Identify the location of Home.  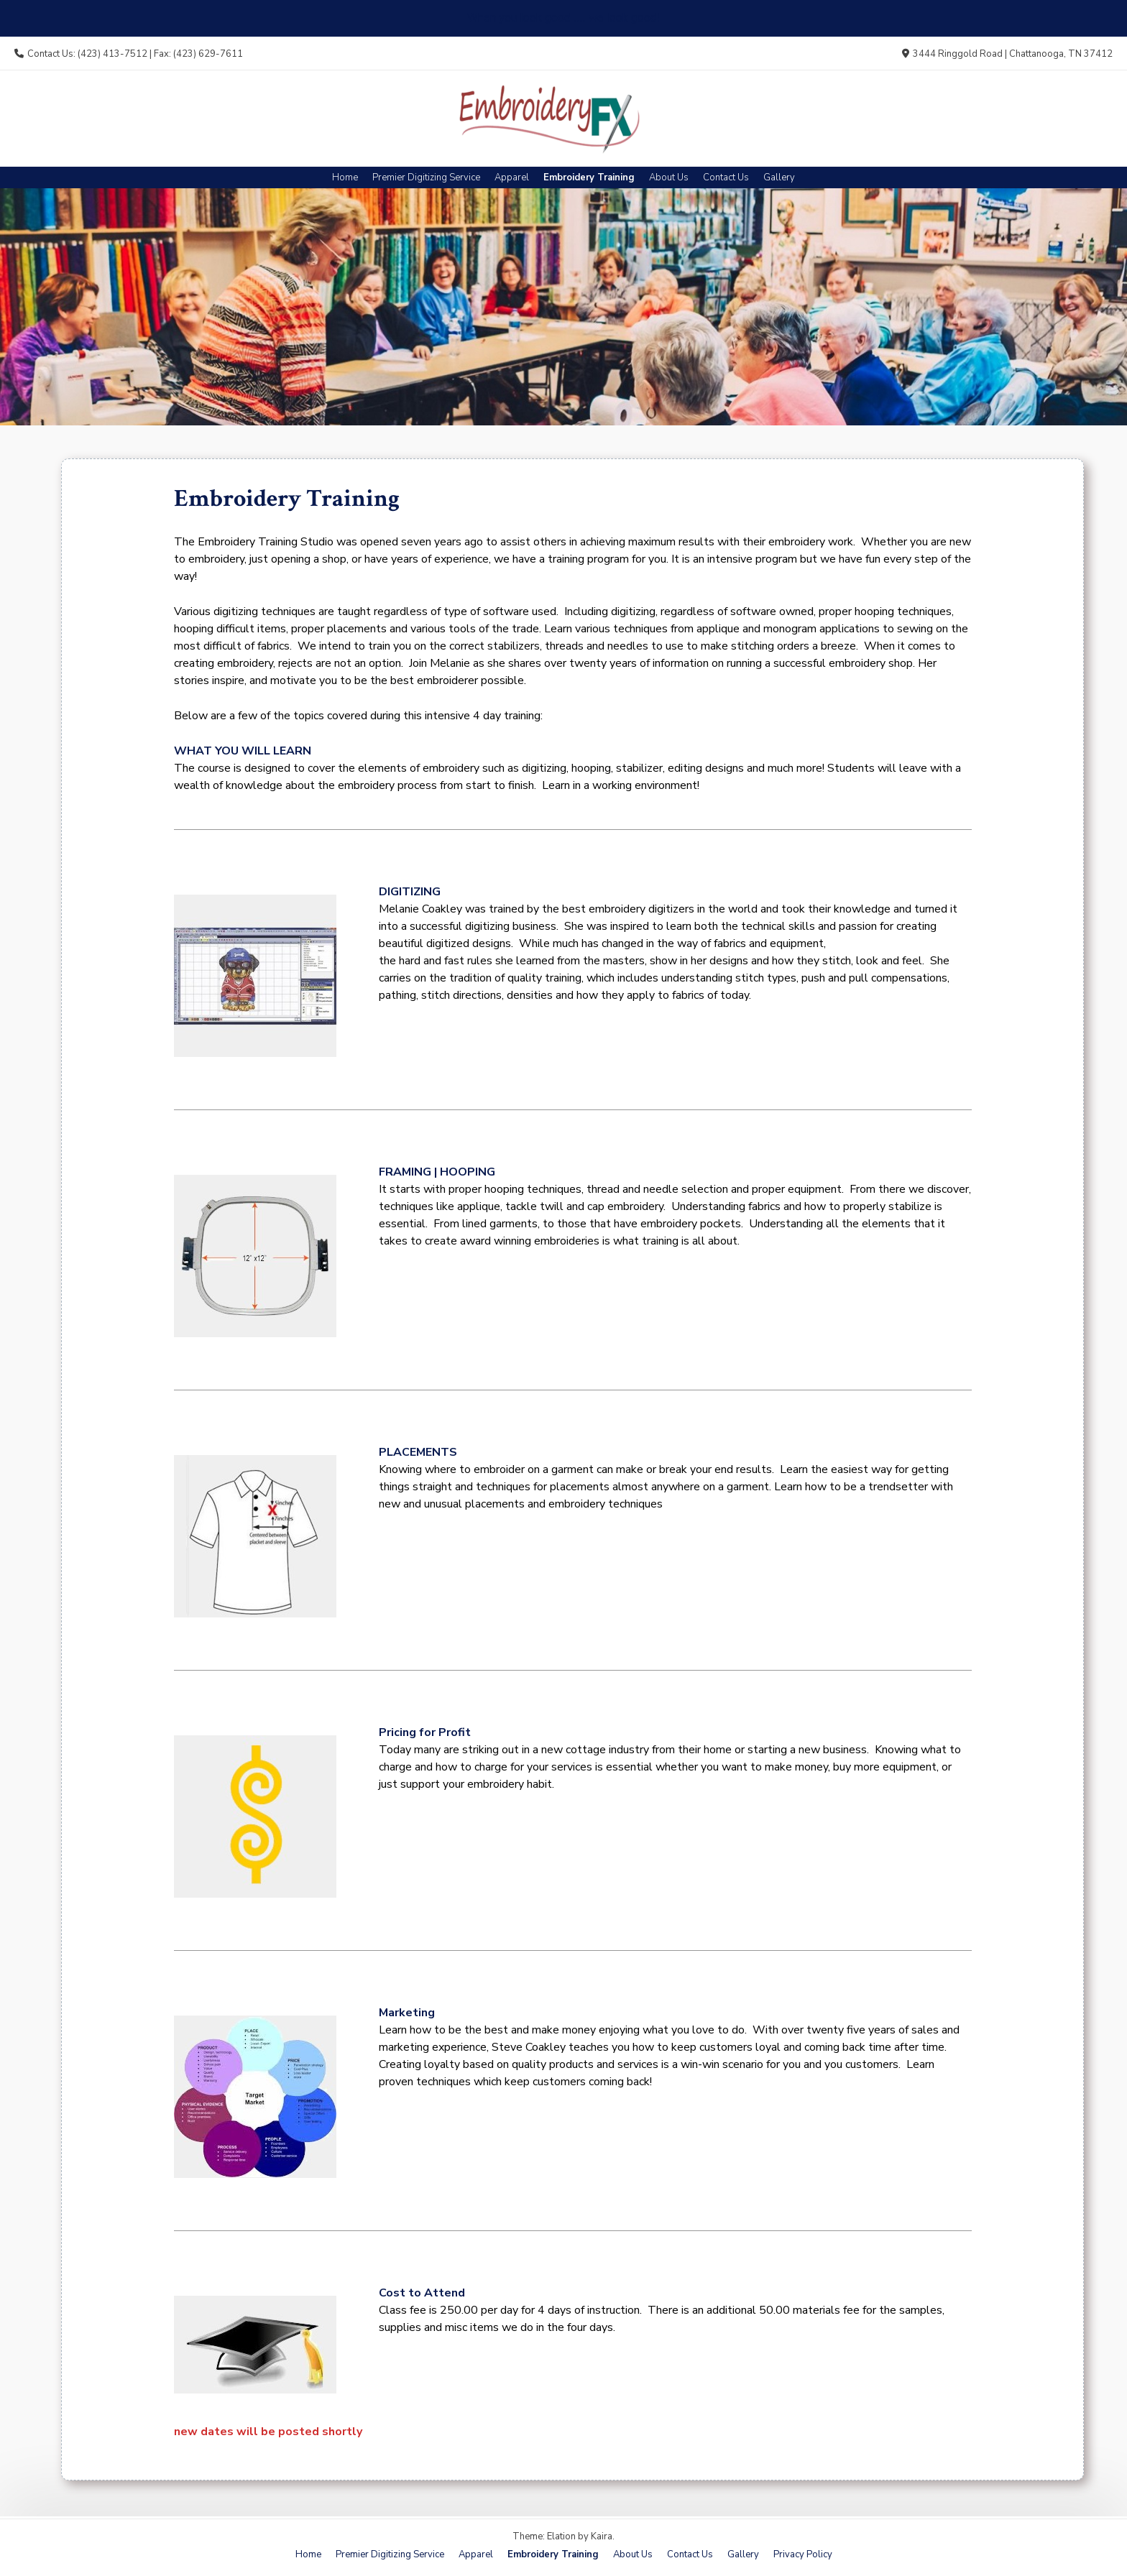
(345, 177).